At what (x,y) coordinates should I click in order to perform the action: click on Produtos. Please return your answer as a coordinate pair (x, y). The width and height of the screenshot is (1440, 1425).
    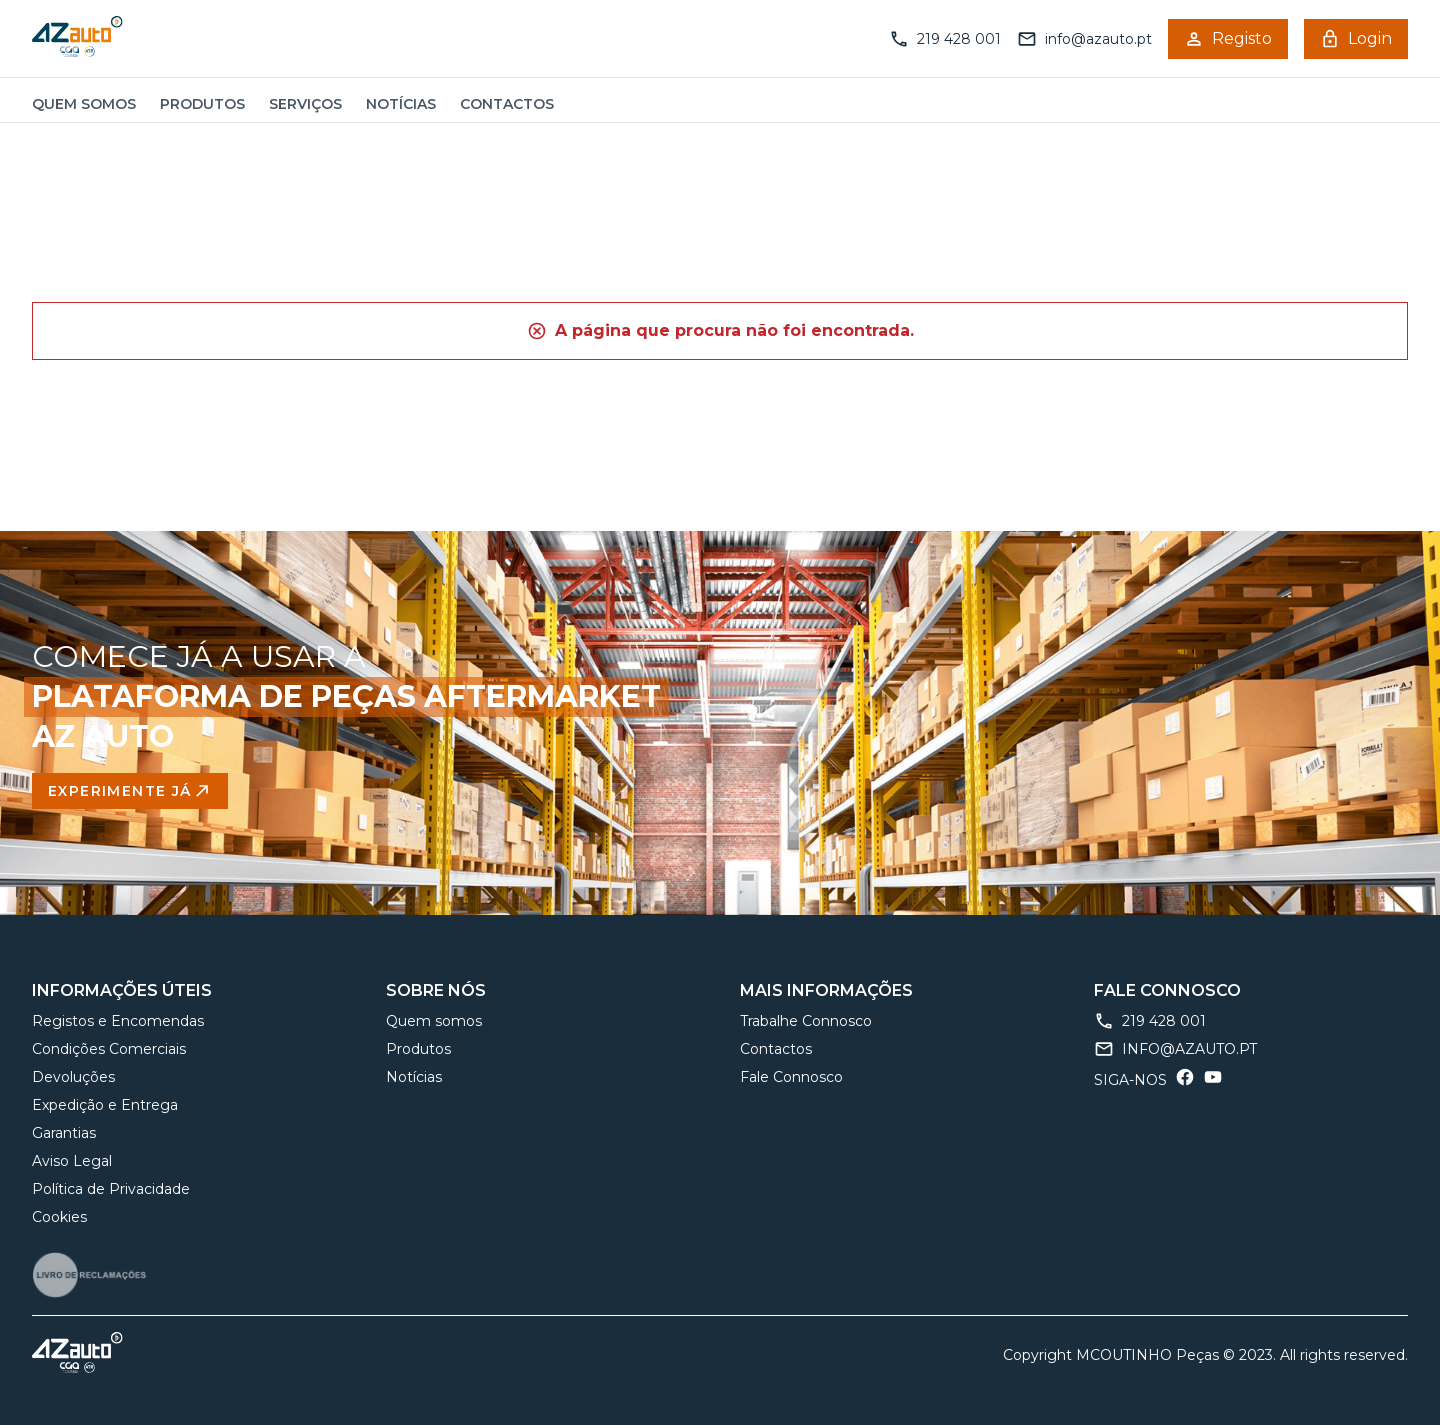
    Looking at the image, I should click on (202, 104).